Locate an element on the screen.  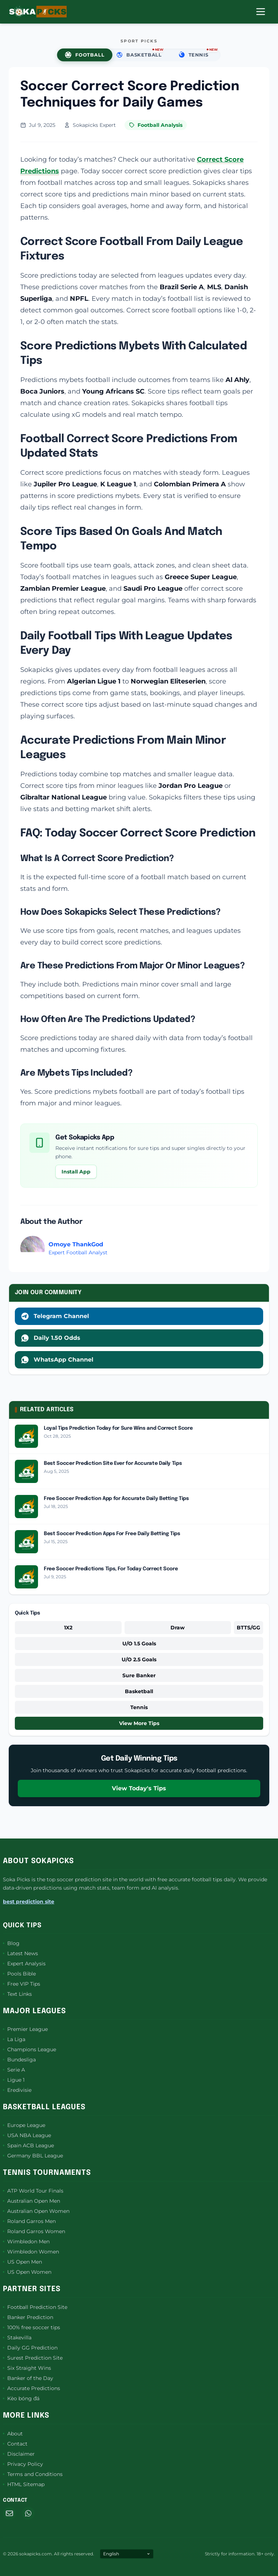
Banker of the Day is located at coordinates (28, 2378).